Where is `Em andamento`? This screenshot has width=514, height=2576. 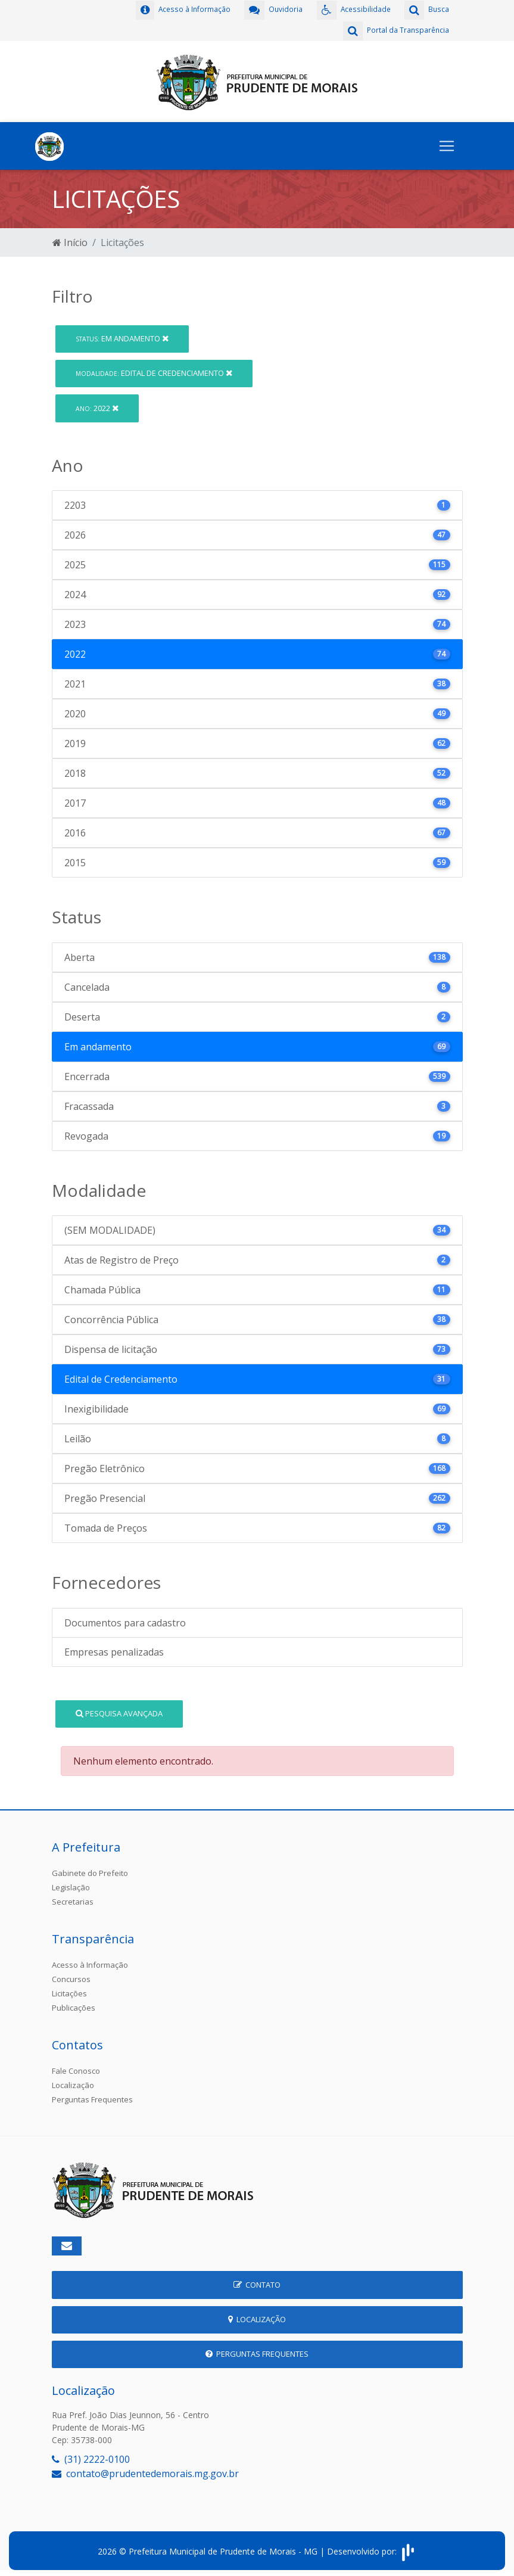 Em andamento is located at coordinates (122, 335).